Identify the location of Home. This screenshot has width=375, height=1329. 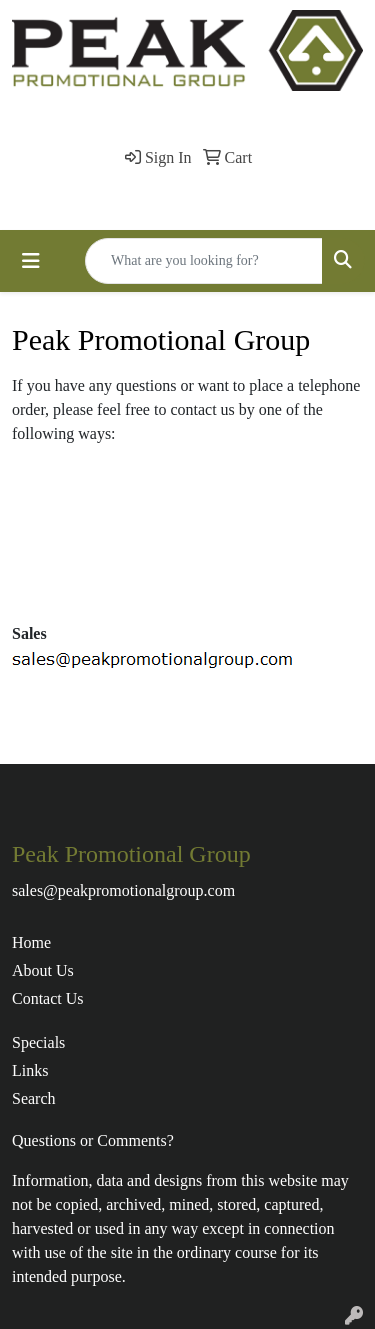
(31, 942).